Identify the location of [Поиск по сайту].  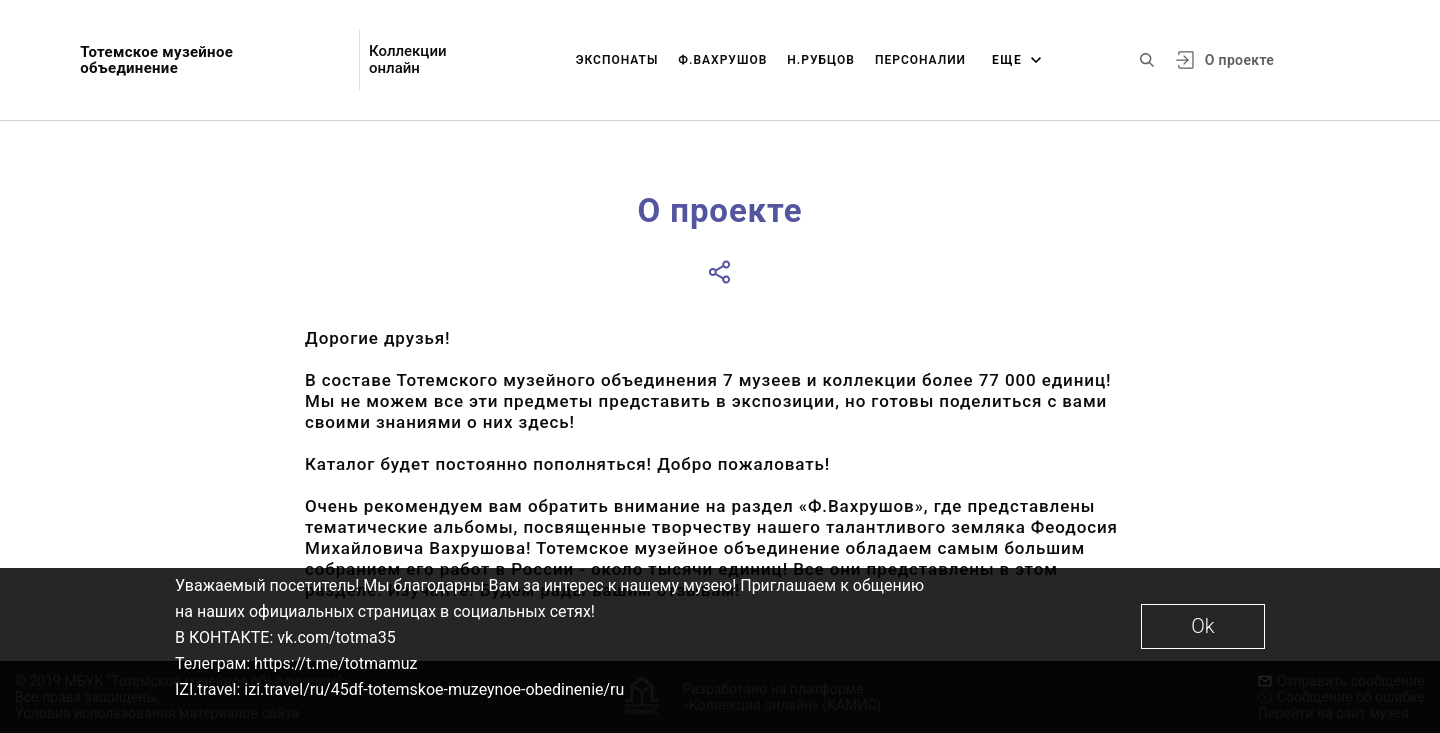
(1147, 60).